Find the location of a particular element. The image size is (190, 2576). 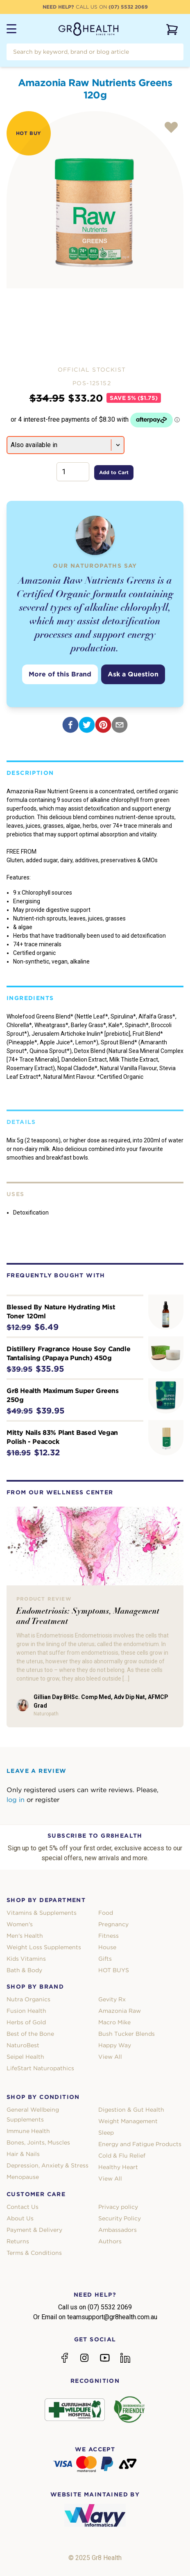

Weight Loss Supplements is located at coordinates (44, 1947).